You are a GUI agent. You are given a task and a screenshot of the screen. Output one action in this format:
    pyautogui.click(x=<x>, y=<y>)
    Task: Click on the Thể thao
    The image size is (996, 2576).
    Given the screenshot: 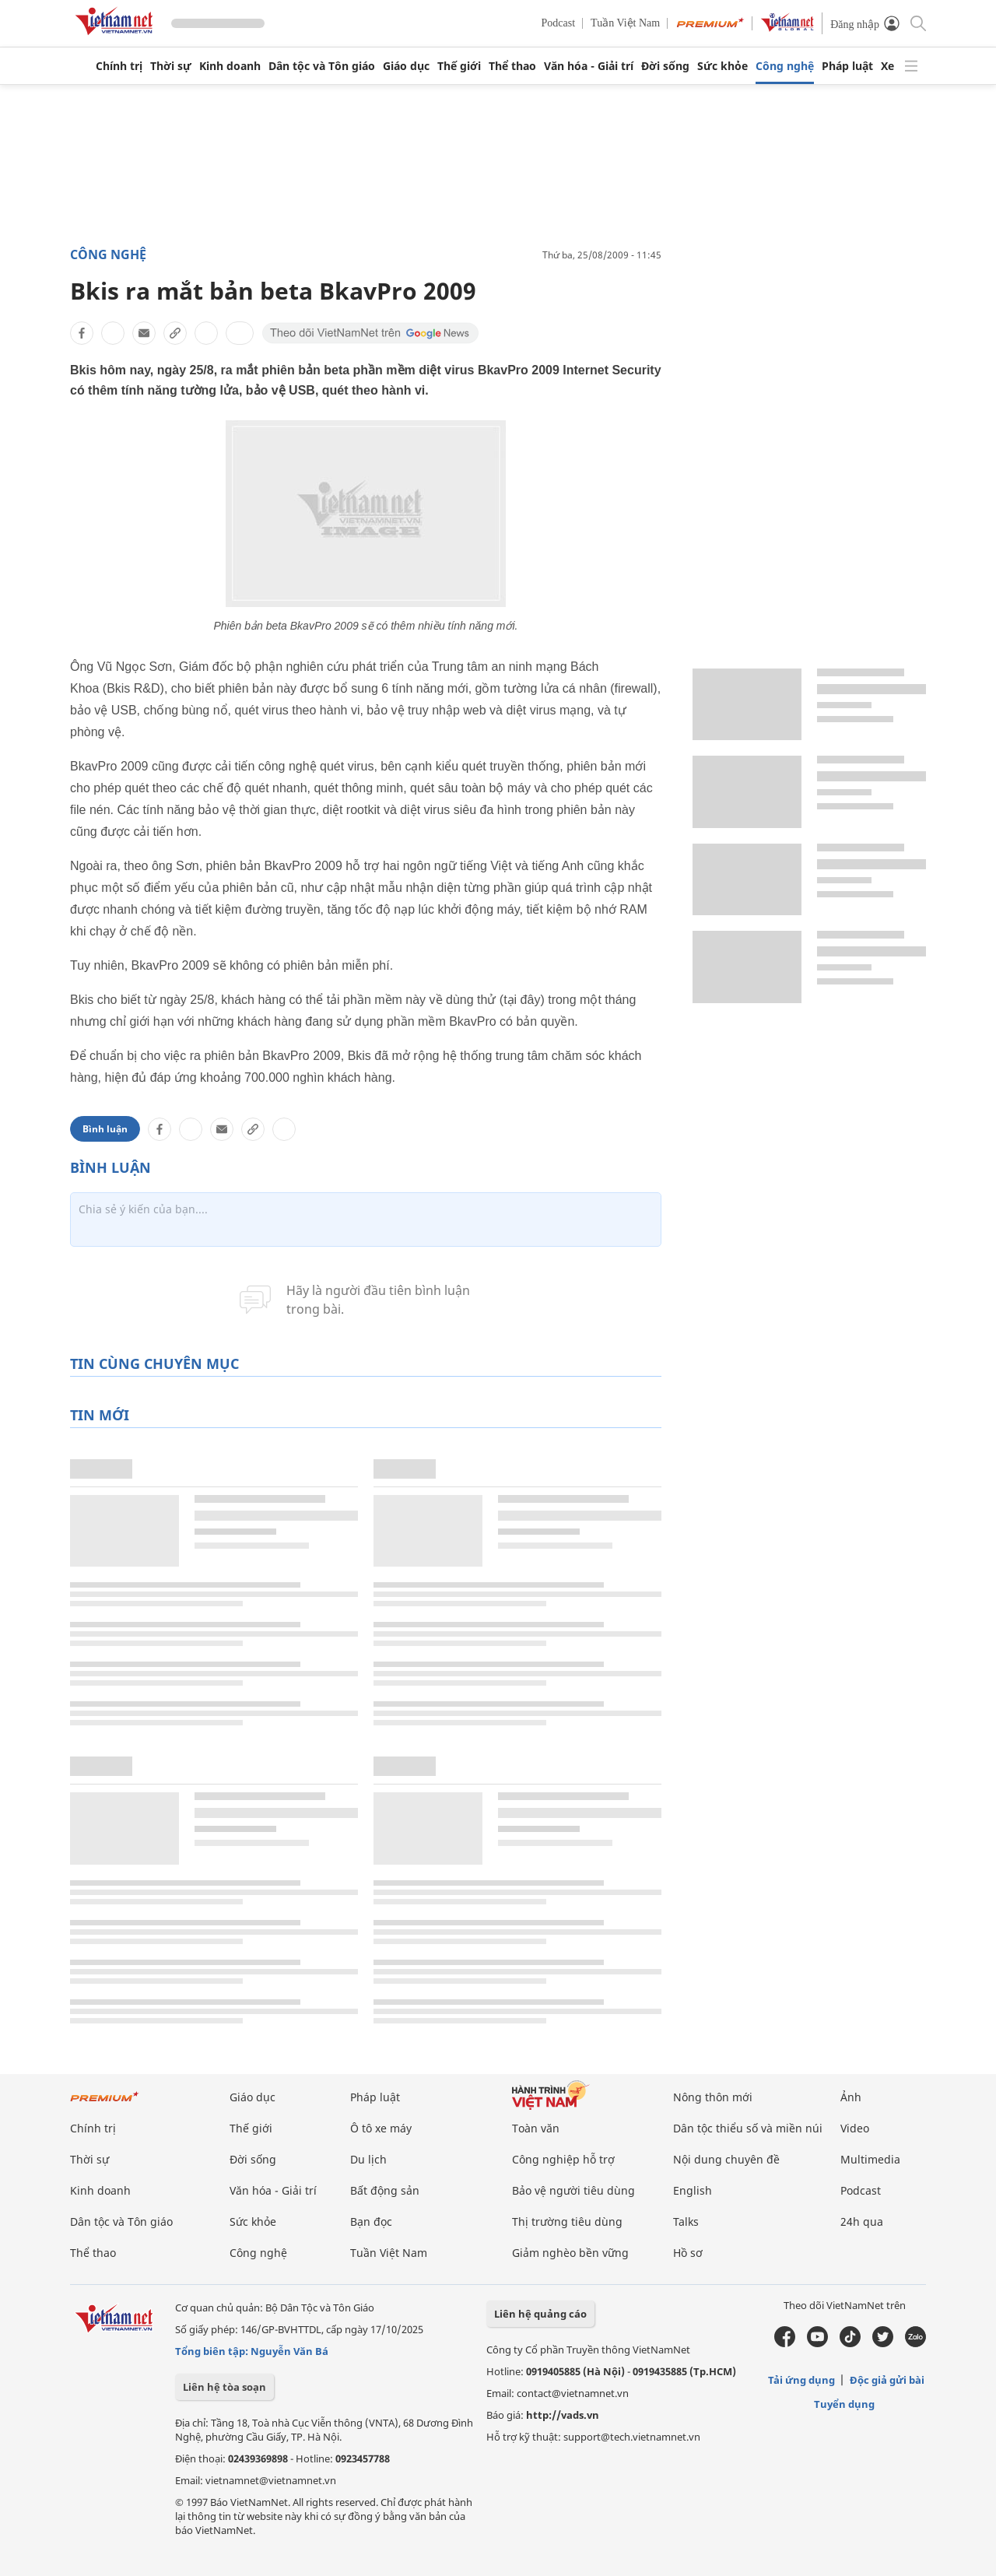 What is the action you would take?
    pyautogui.click(x=512, y=66)
    